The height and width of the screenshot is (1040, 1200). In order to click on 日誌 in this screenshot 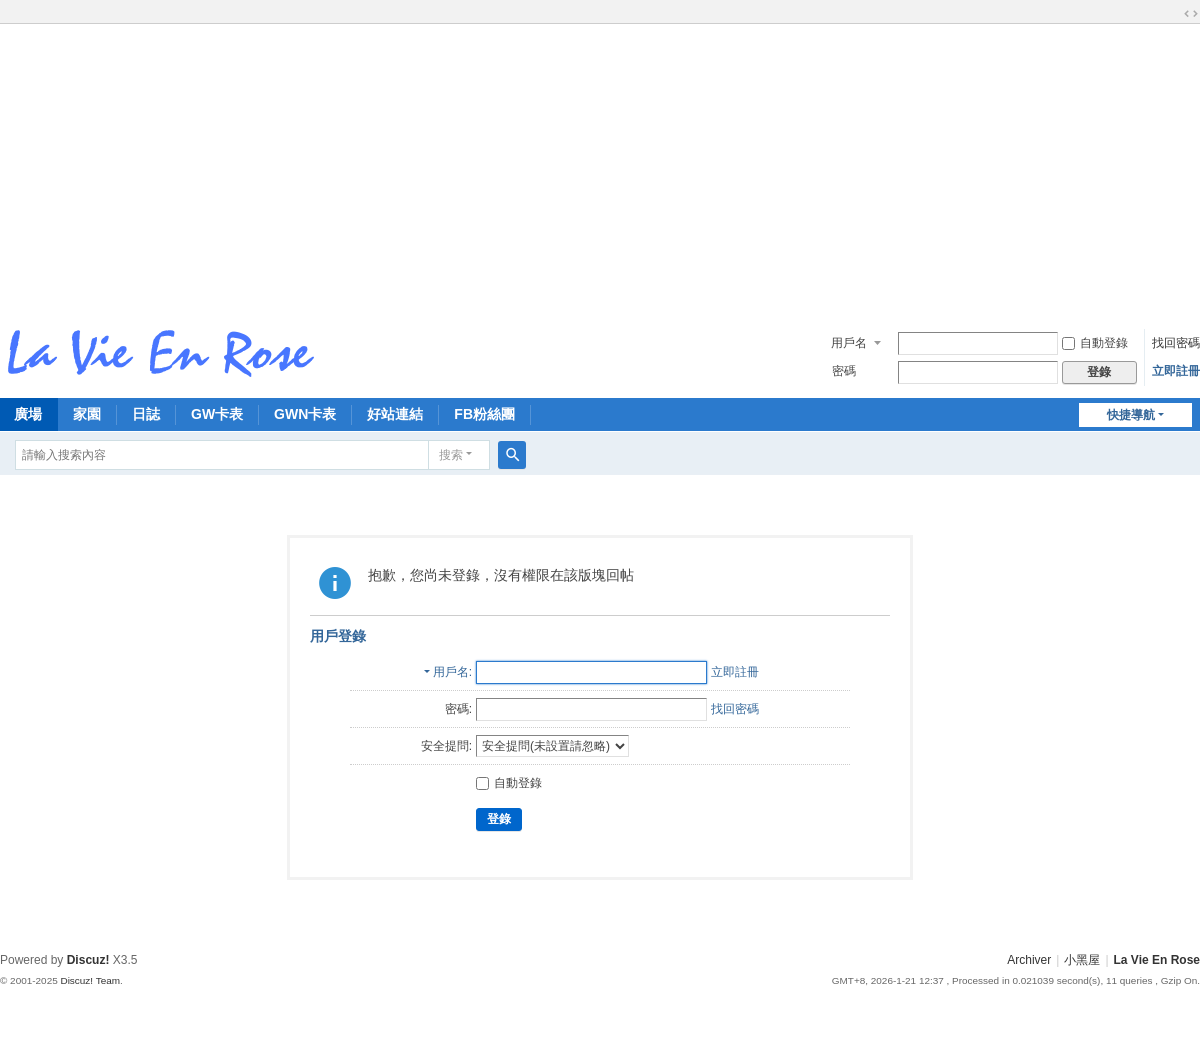, I will do `click(146, 414)`.